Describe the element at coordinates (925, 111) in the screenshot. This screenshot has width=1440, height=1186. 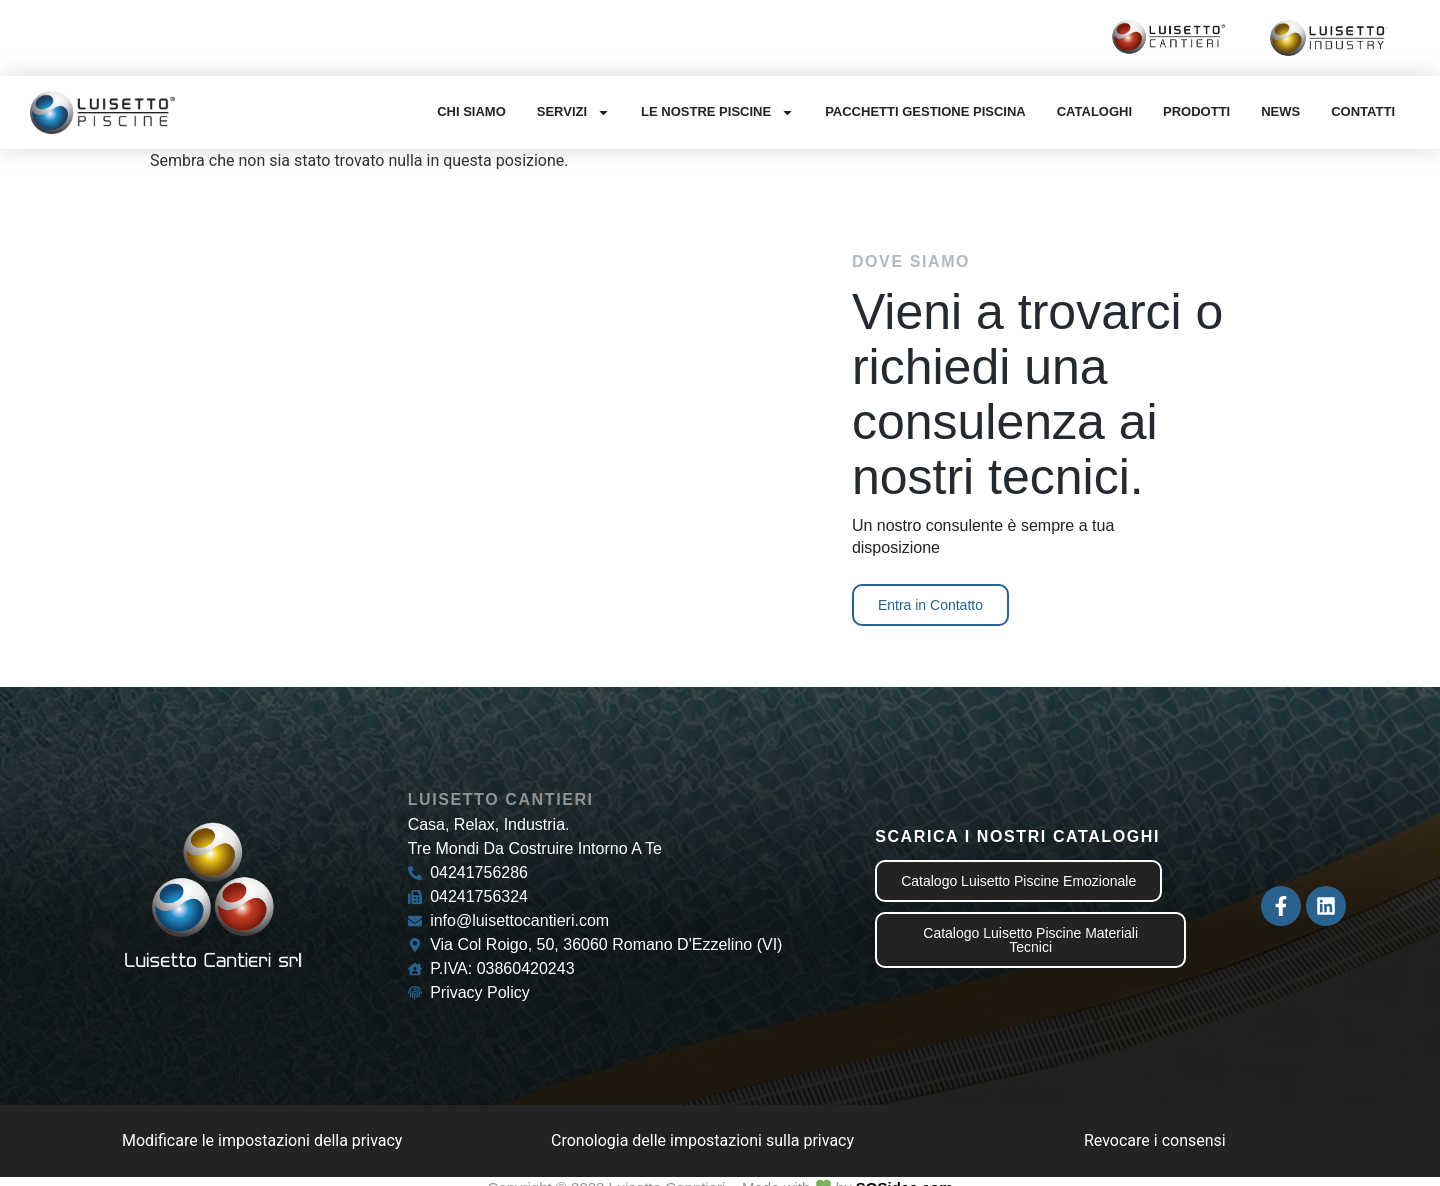
I see `Pacchetti gestione Piscina` at that location.